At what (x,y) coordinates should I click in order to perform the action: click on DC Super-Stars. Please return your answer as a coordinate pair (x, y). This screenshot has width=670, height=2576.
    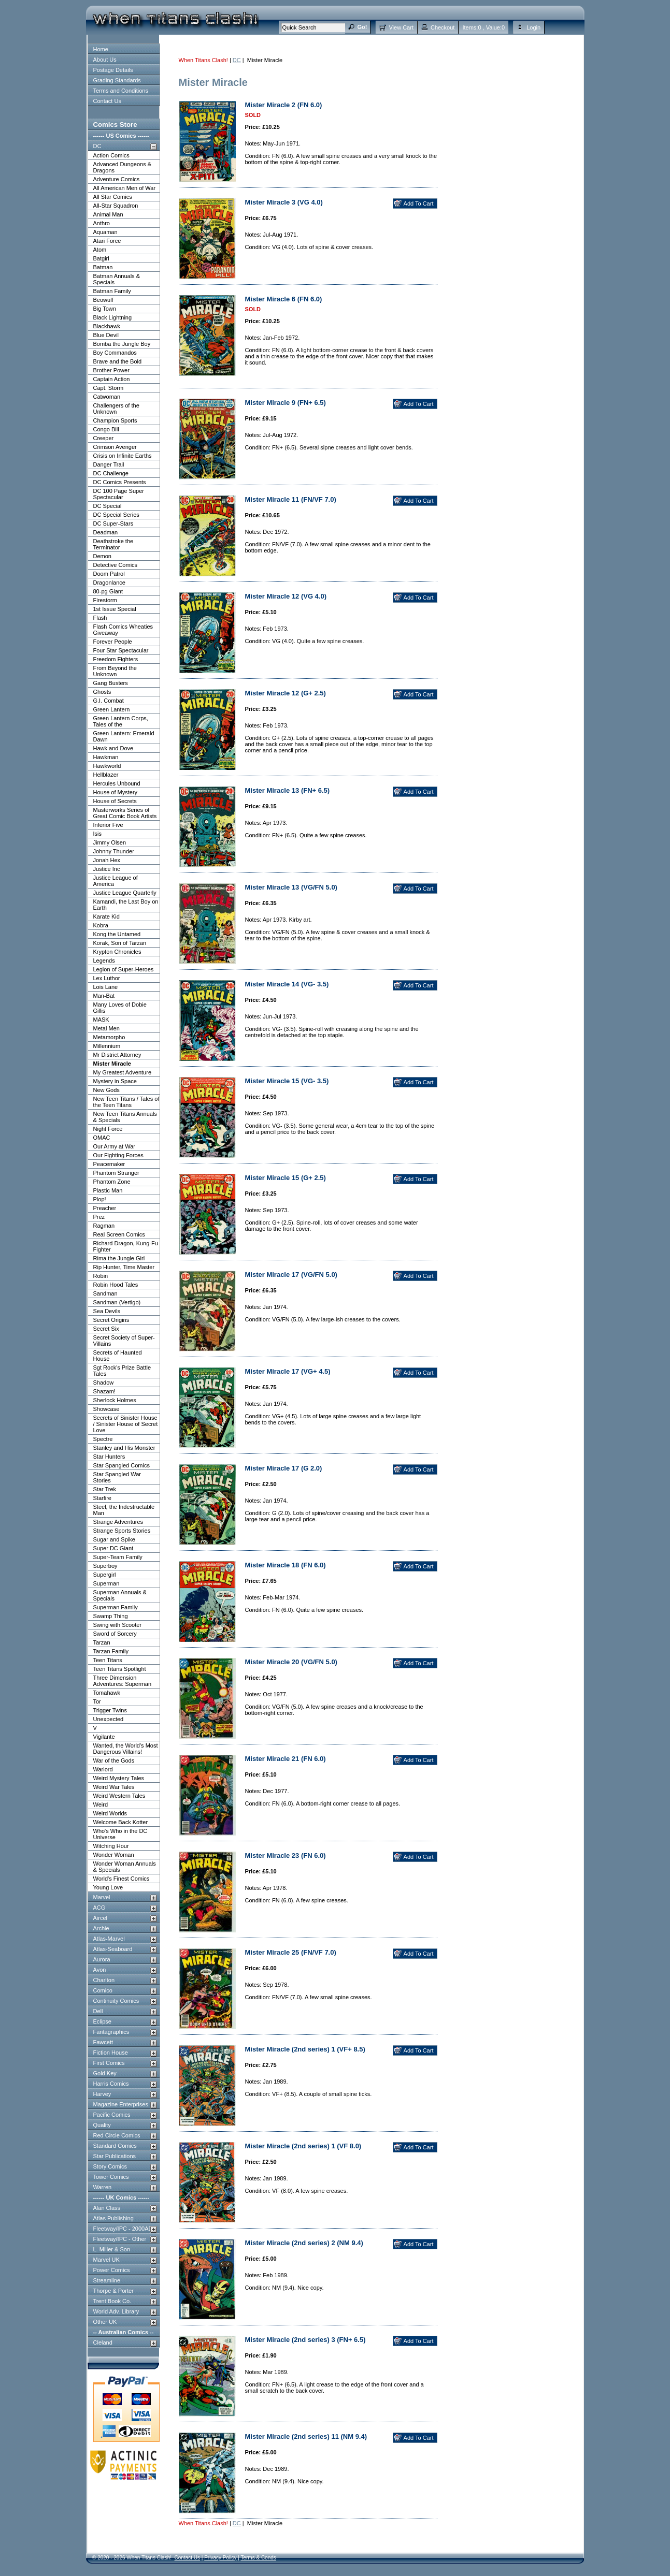
    Looking at the image, I should click on (113, 523).